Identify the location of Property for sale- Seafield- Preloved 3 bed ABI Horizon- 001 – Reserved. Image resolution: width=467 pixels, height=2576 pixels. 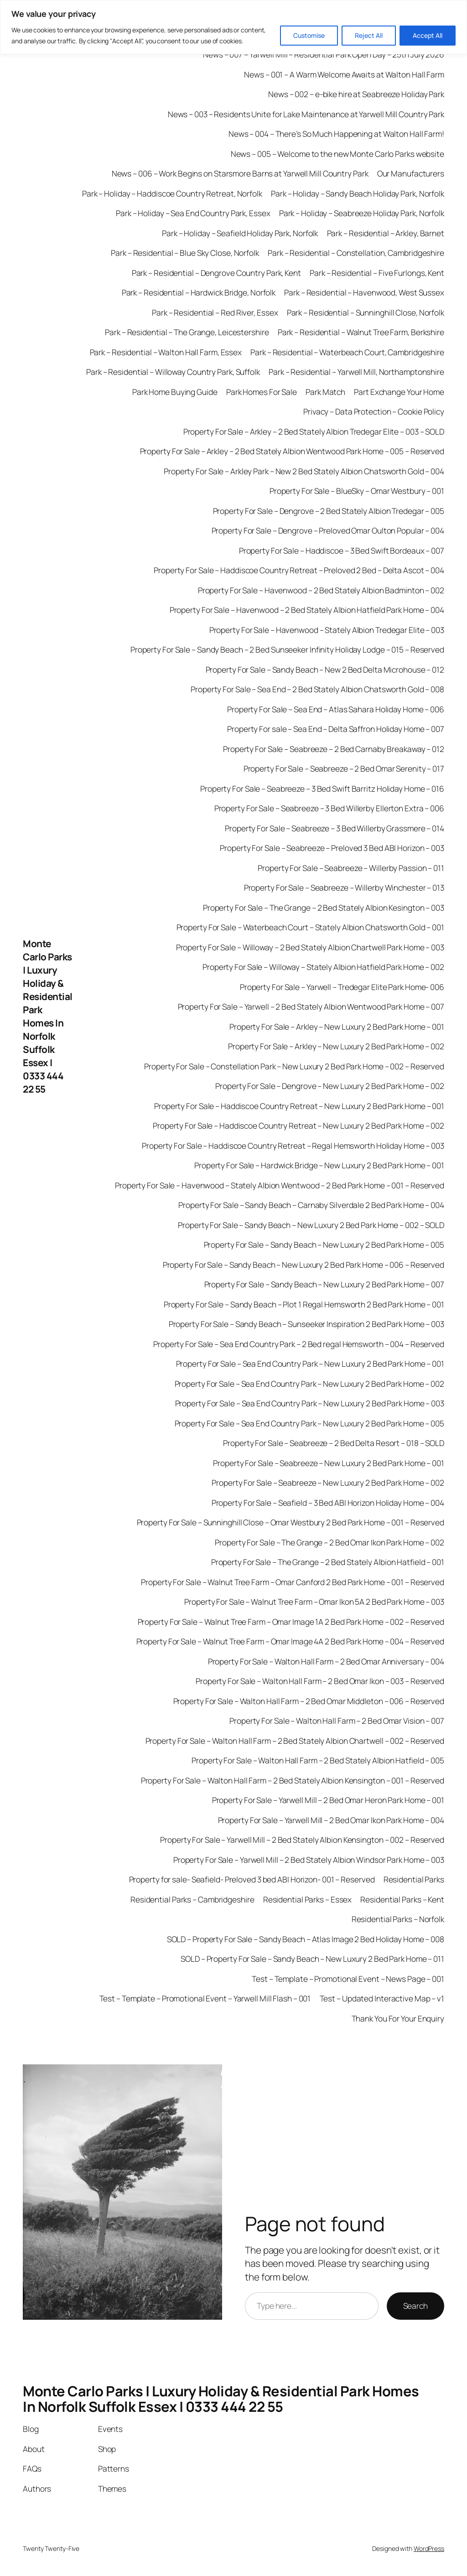
(252, 1879).